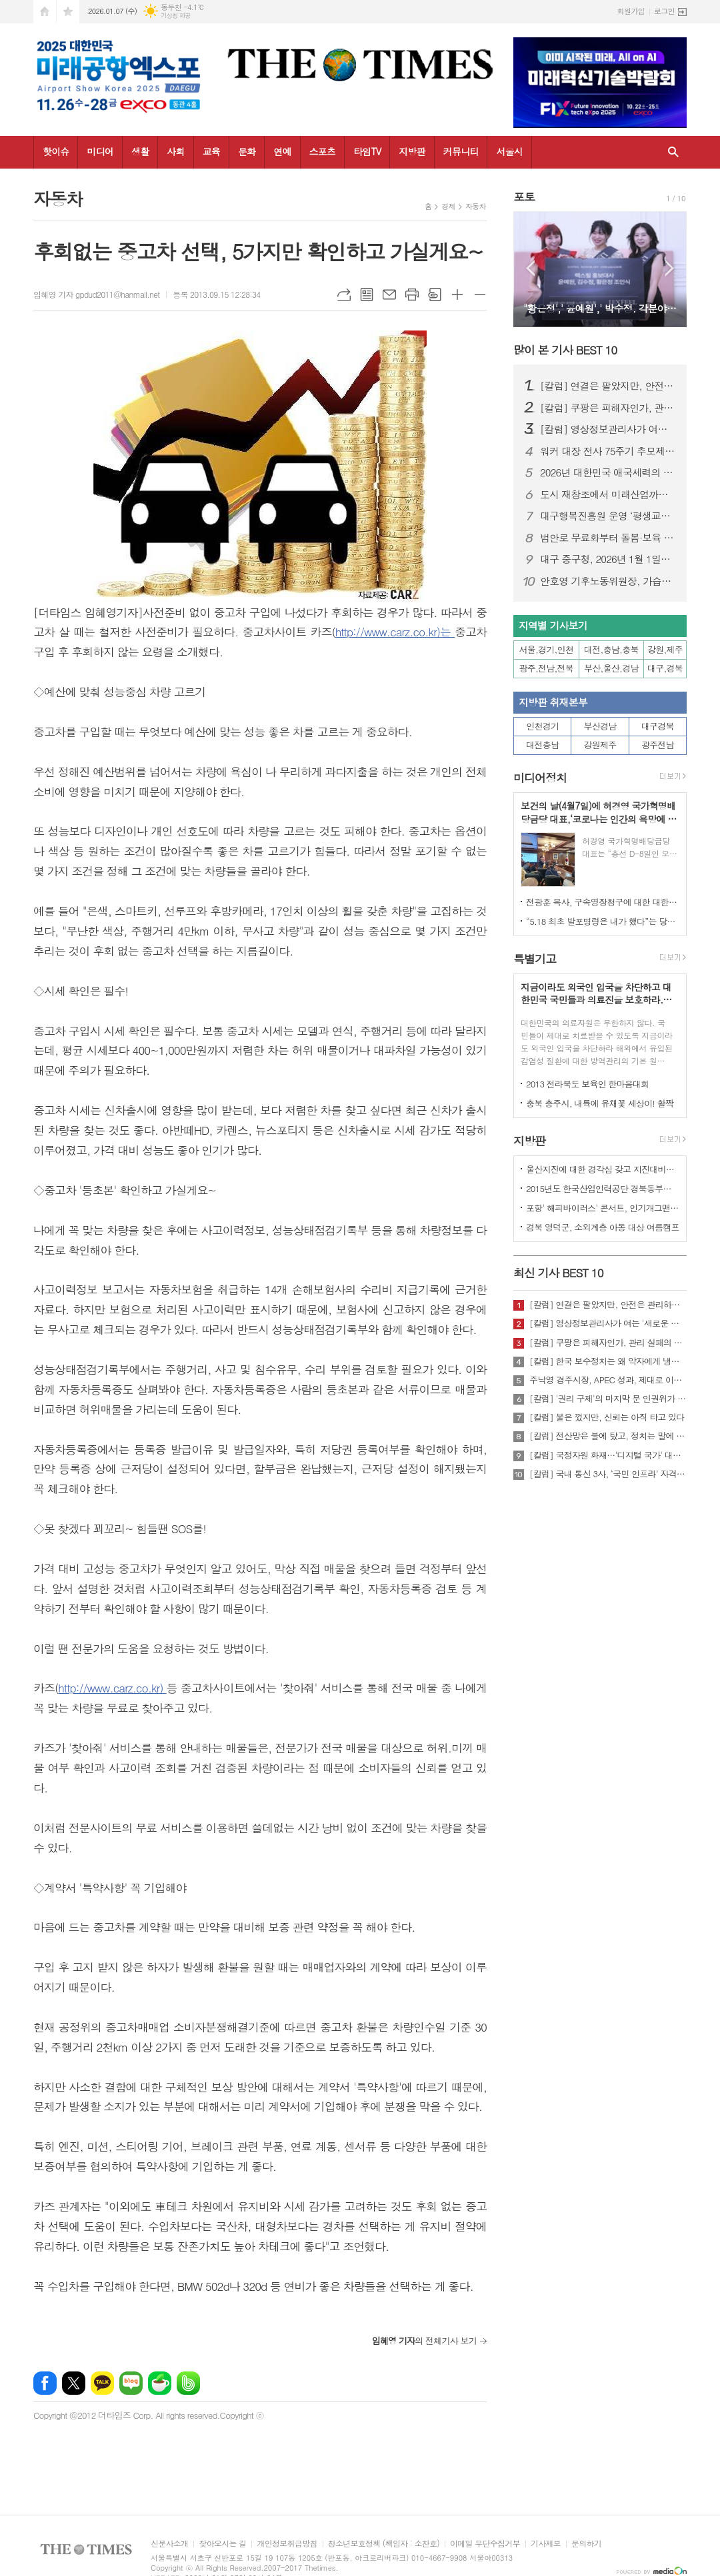  I want to click on 울산지진에 대한 경각심 갖고 지진대비책 실질적으로 검토 실천해 나가야, so click(602, 1169).